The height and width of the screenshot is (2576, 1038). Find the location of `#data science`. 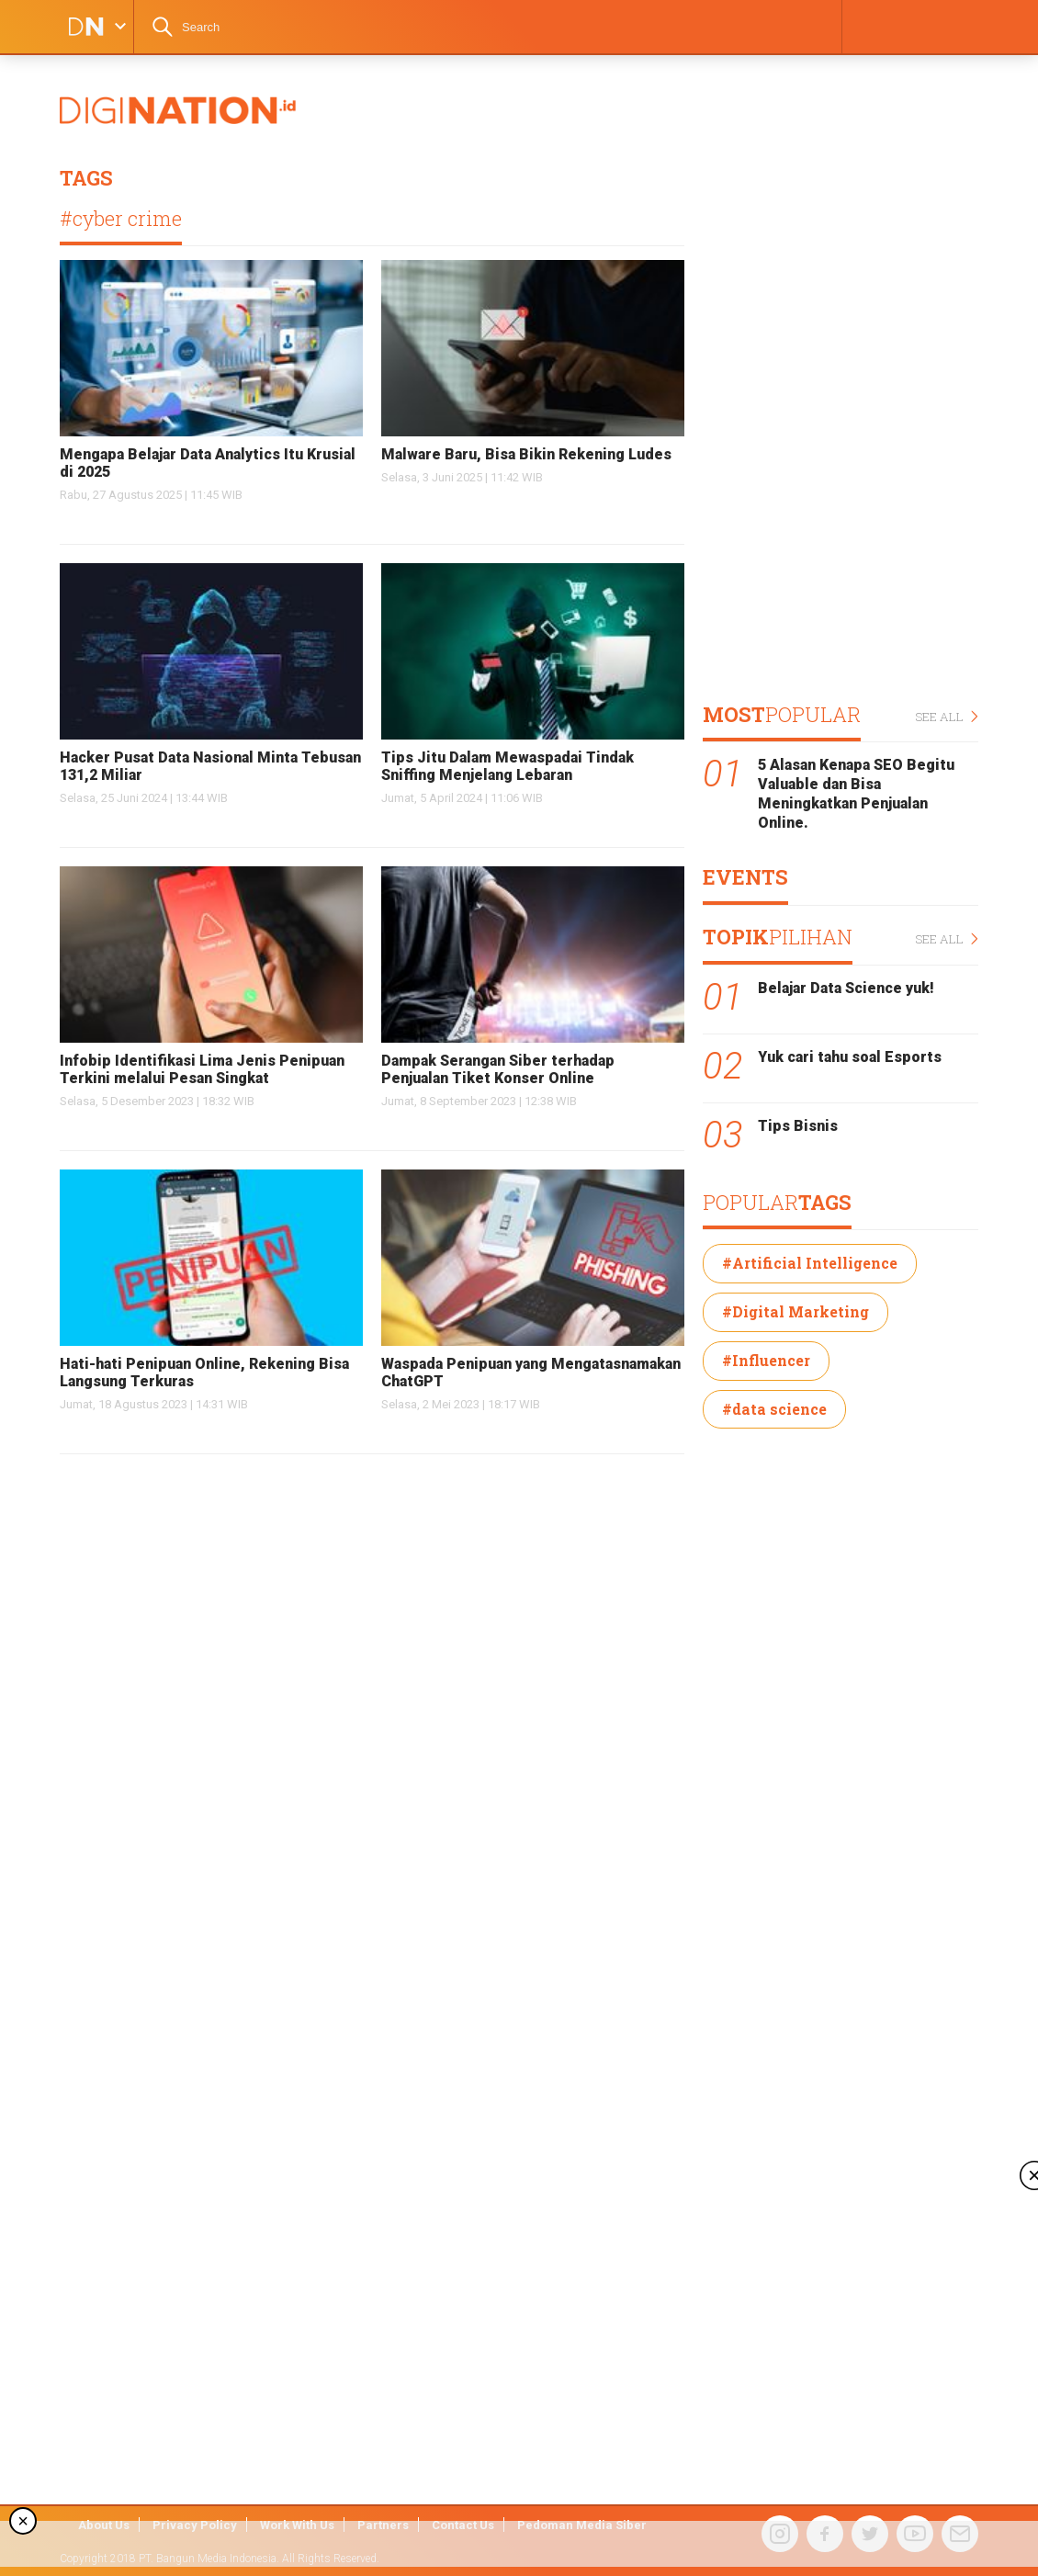

#data science is located at coordinates (774, 1408).